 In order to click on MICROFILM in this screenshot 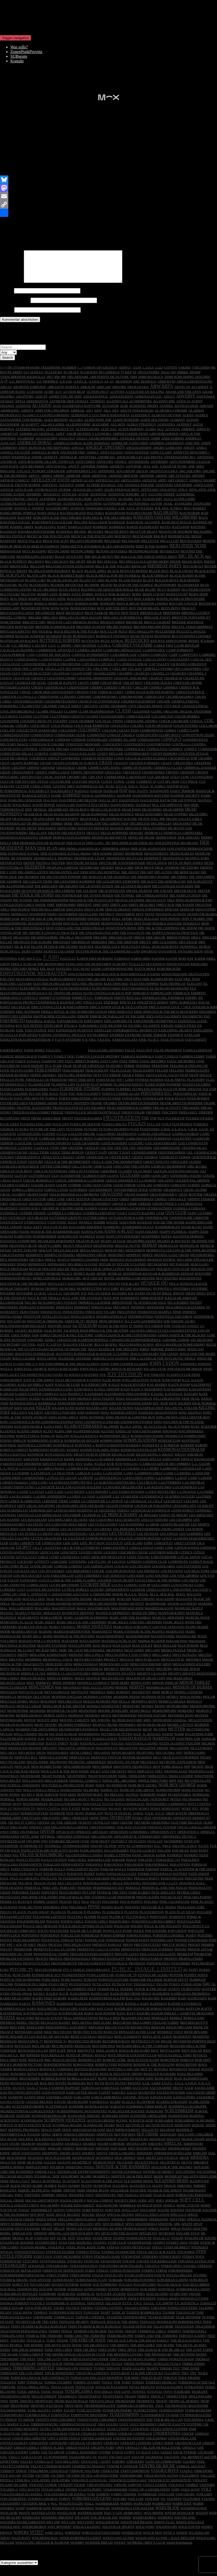, I will do `click(10, 1680)`.